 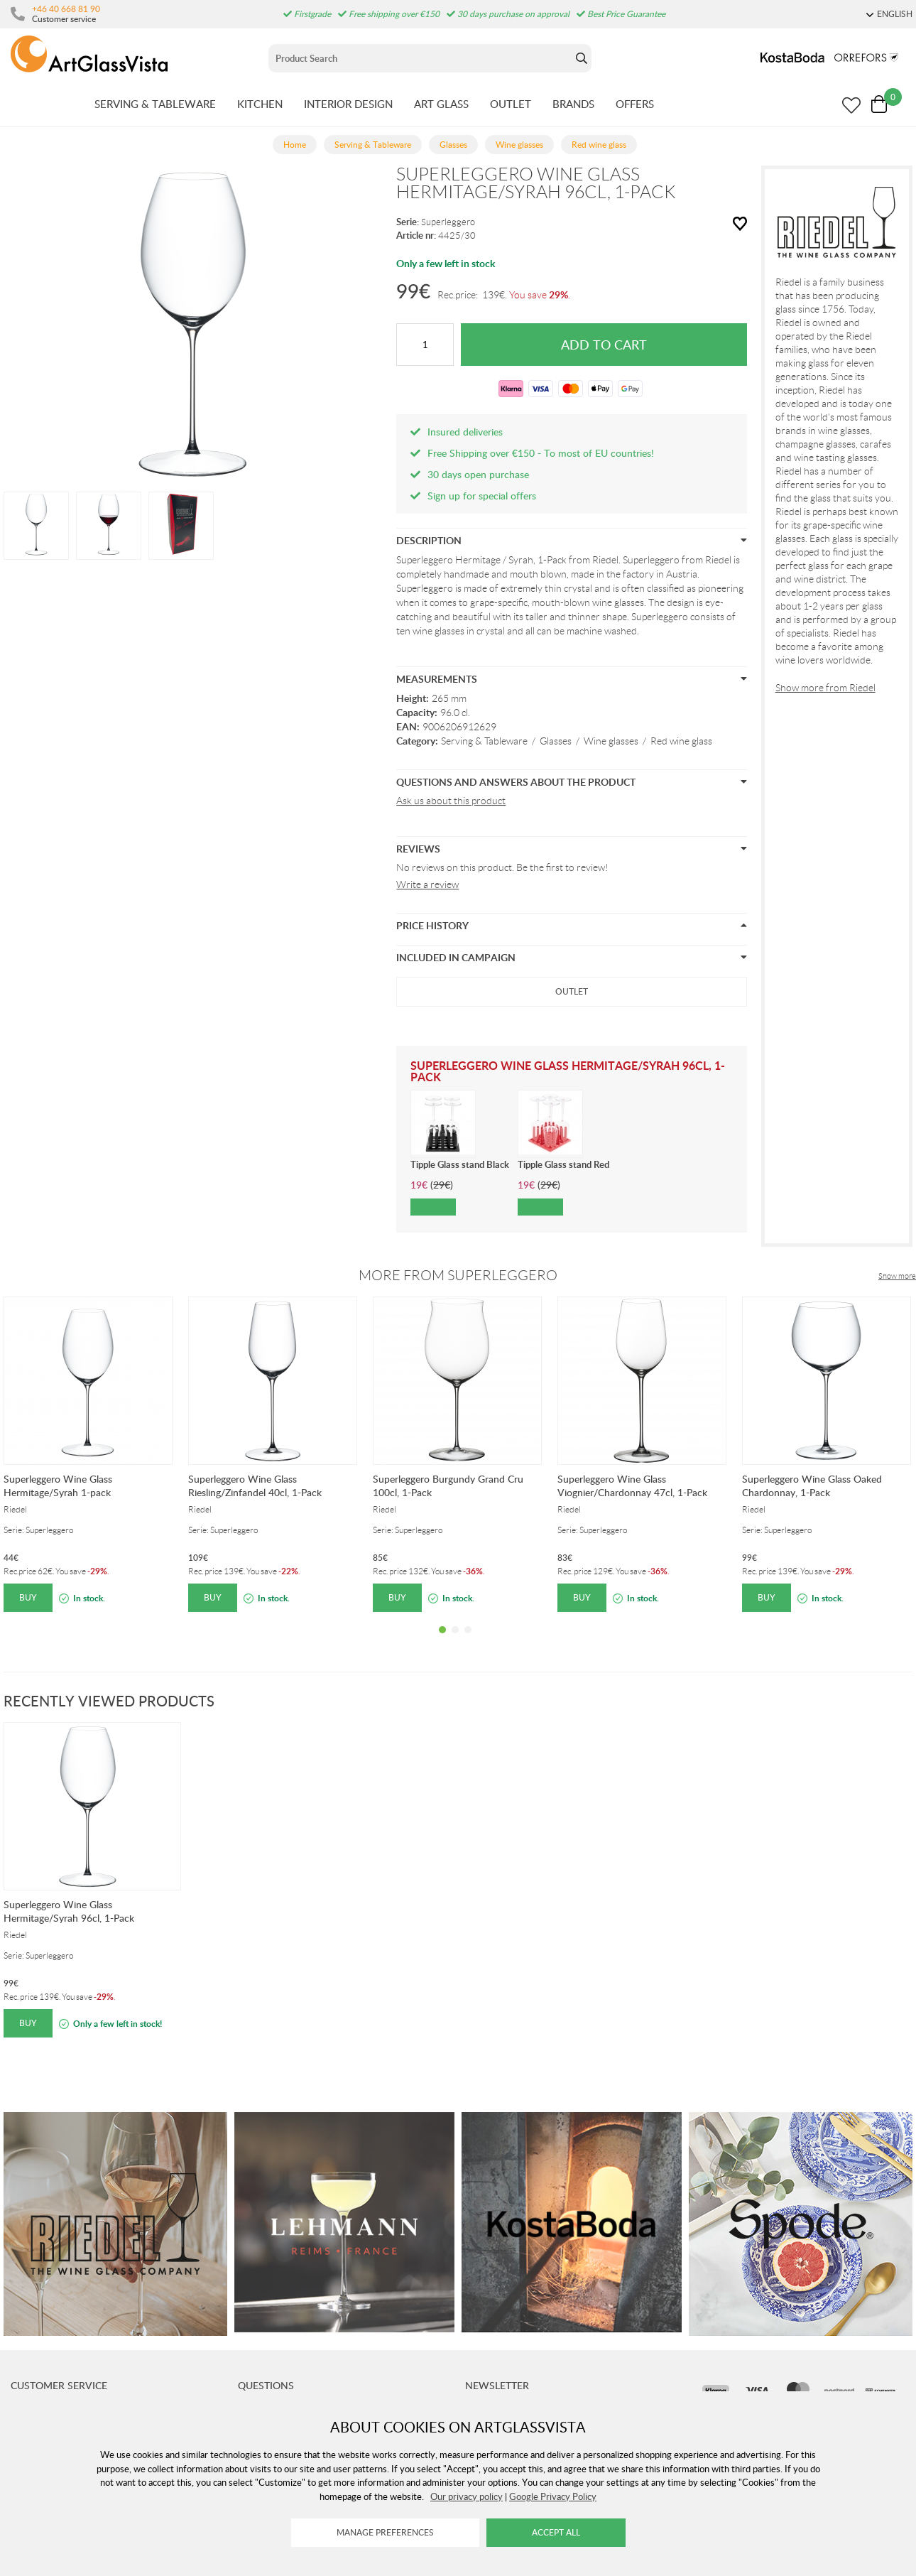 I want to click on 2 [tab], so click(x=455, y=1640).